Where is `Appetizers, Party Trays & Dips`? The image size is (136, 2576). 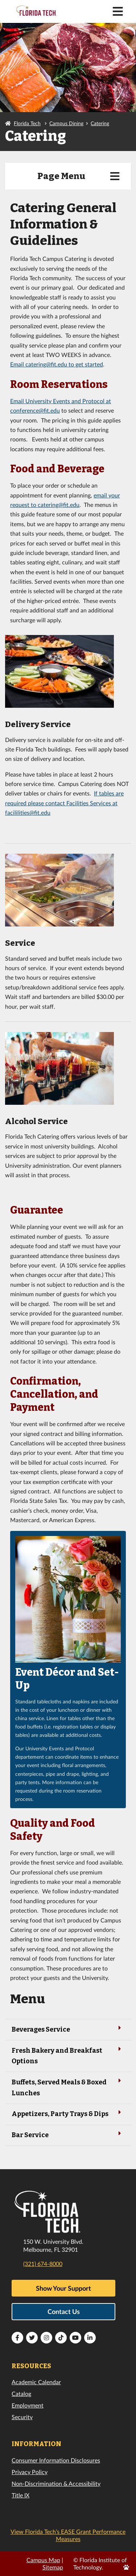 Appetizers, Party Trays & Dips is located at coordinates (68, 2113).